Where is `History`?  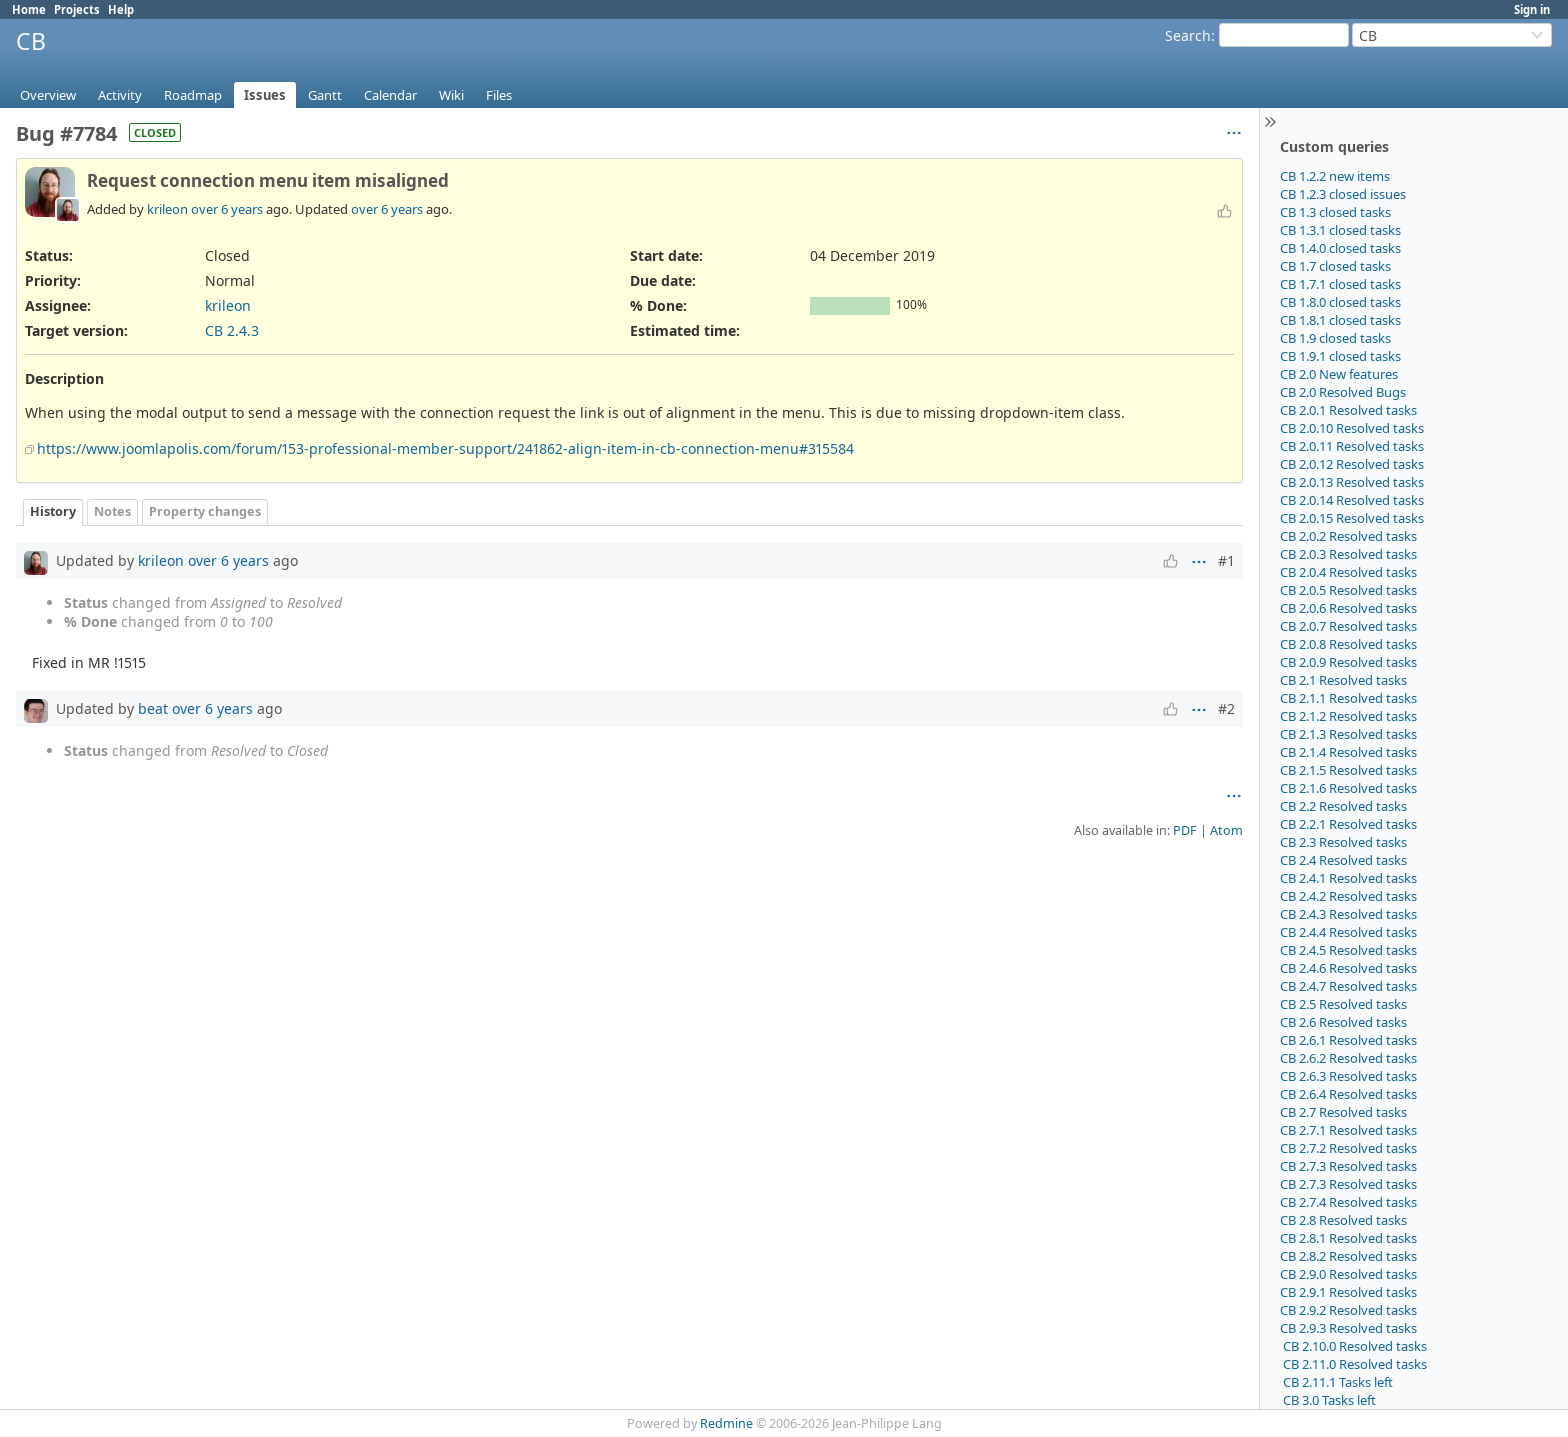
History is located at coordinates (53, 511).